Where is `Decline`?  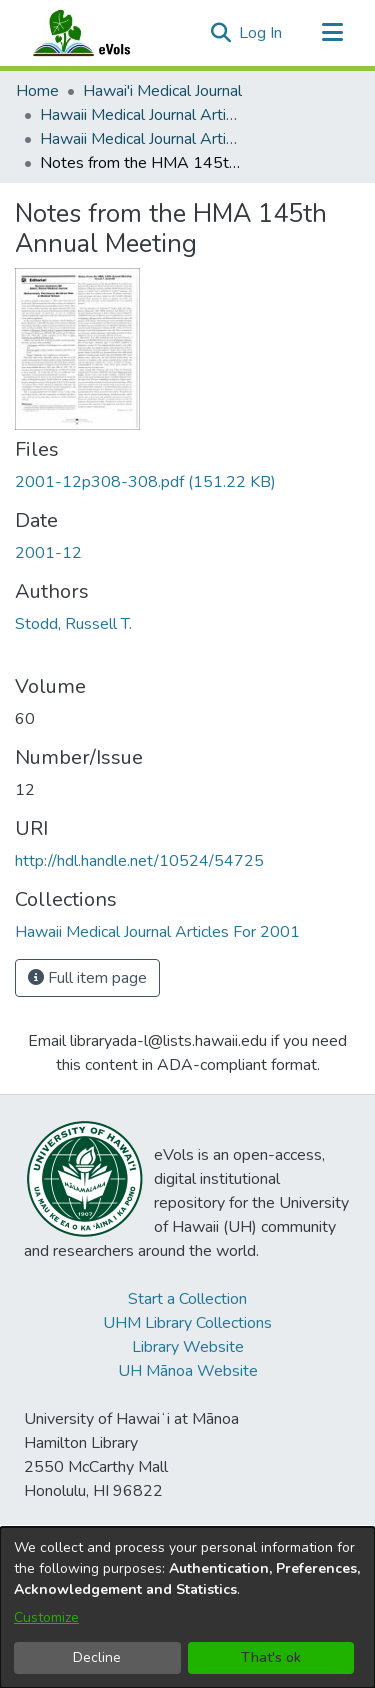
Decline is located at coordinates (97, 1657).